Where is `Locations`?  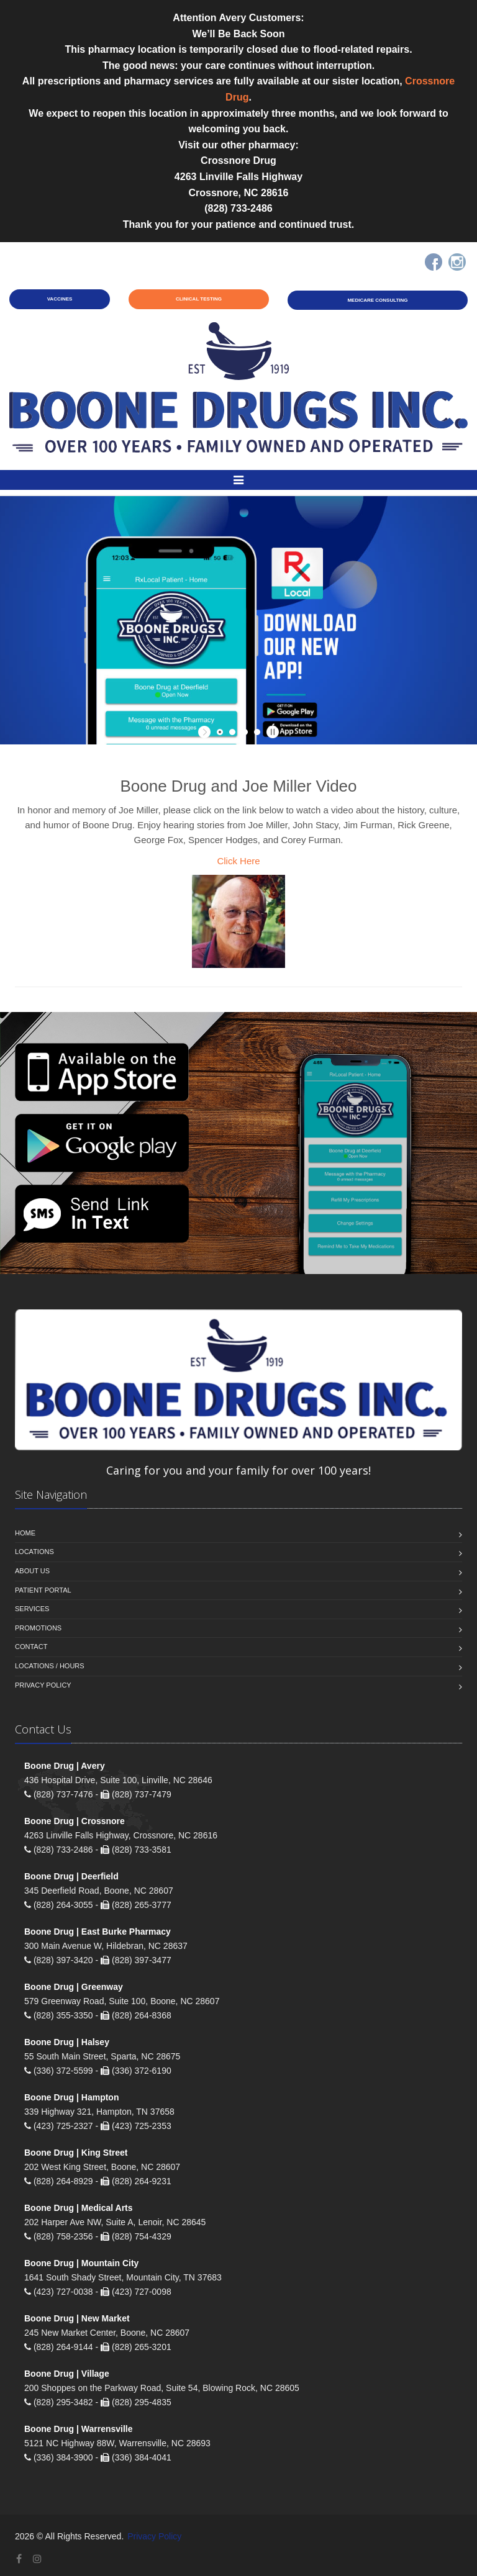
Locations is located at coordinates (34, 1551).